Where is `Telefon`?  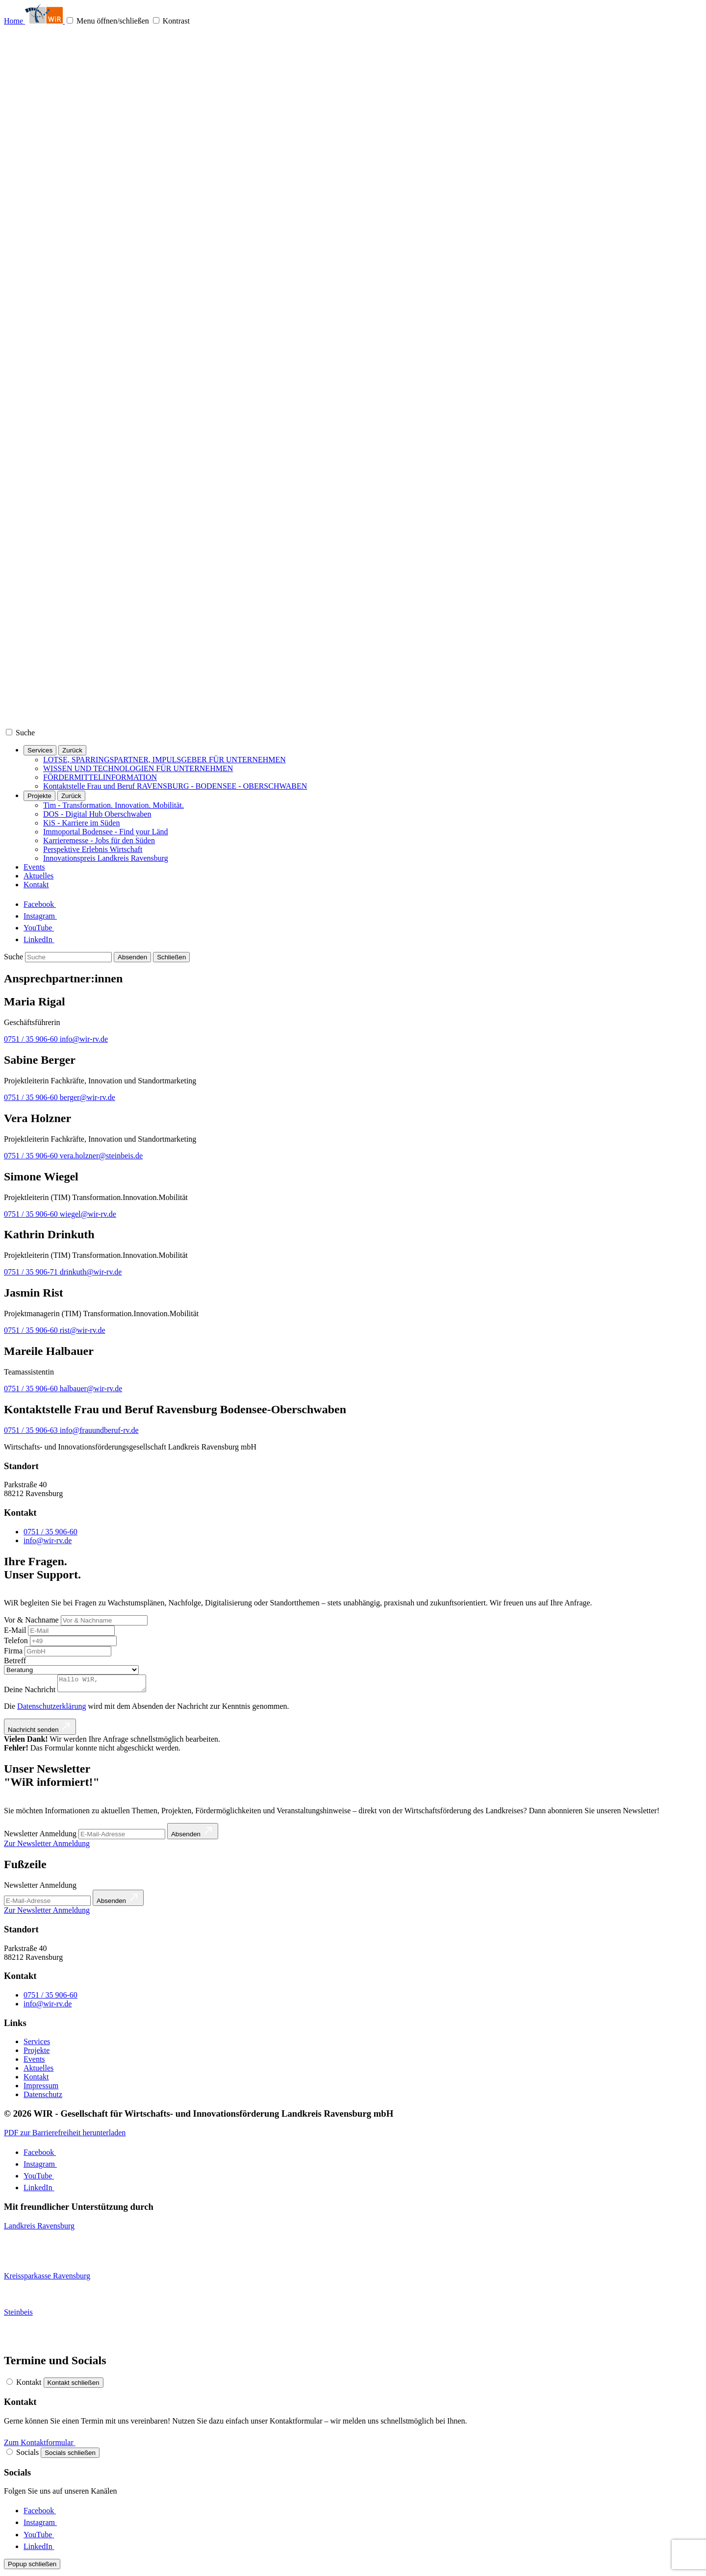
Telefon is located at coordinates (16, 1640).